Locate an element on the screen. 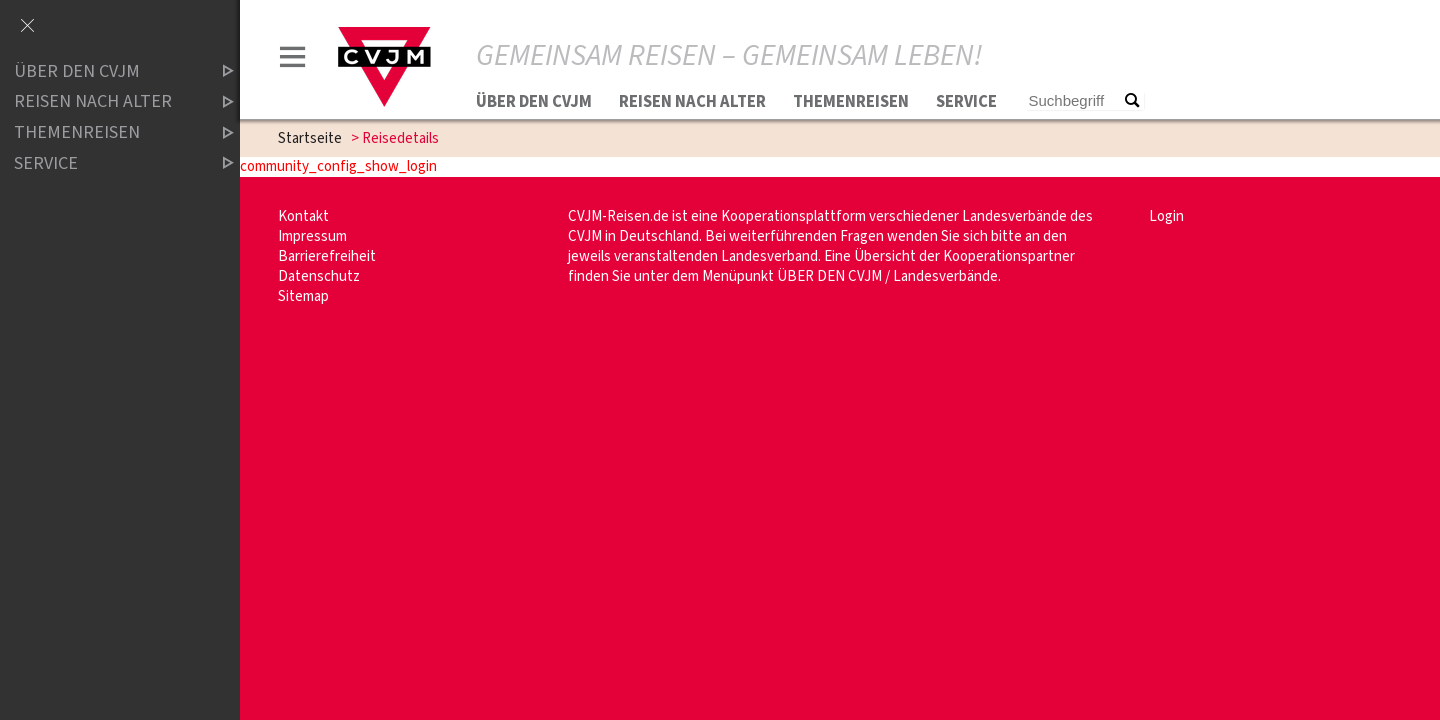  Impressum is located at coordinates (312, 236).